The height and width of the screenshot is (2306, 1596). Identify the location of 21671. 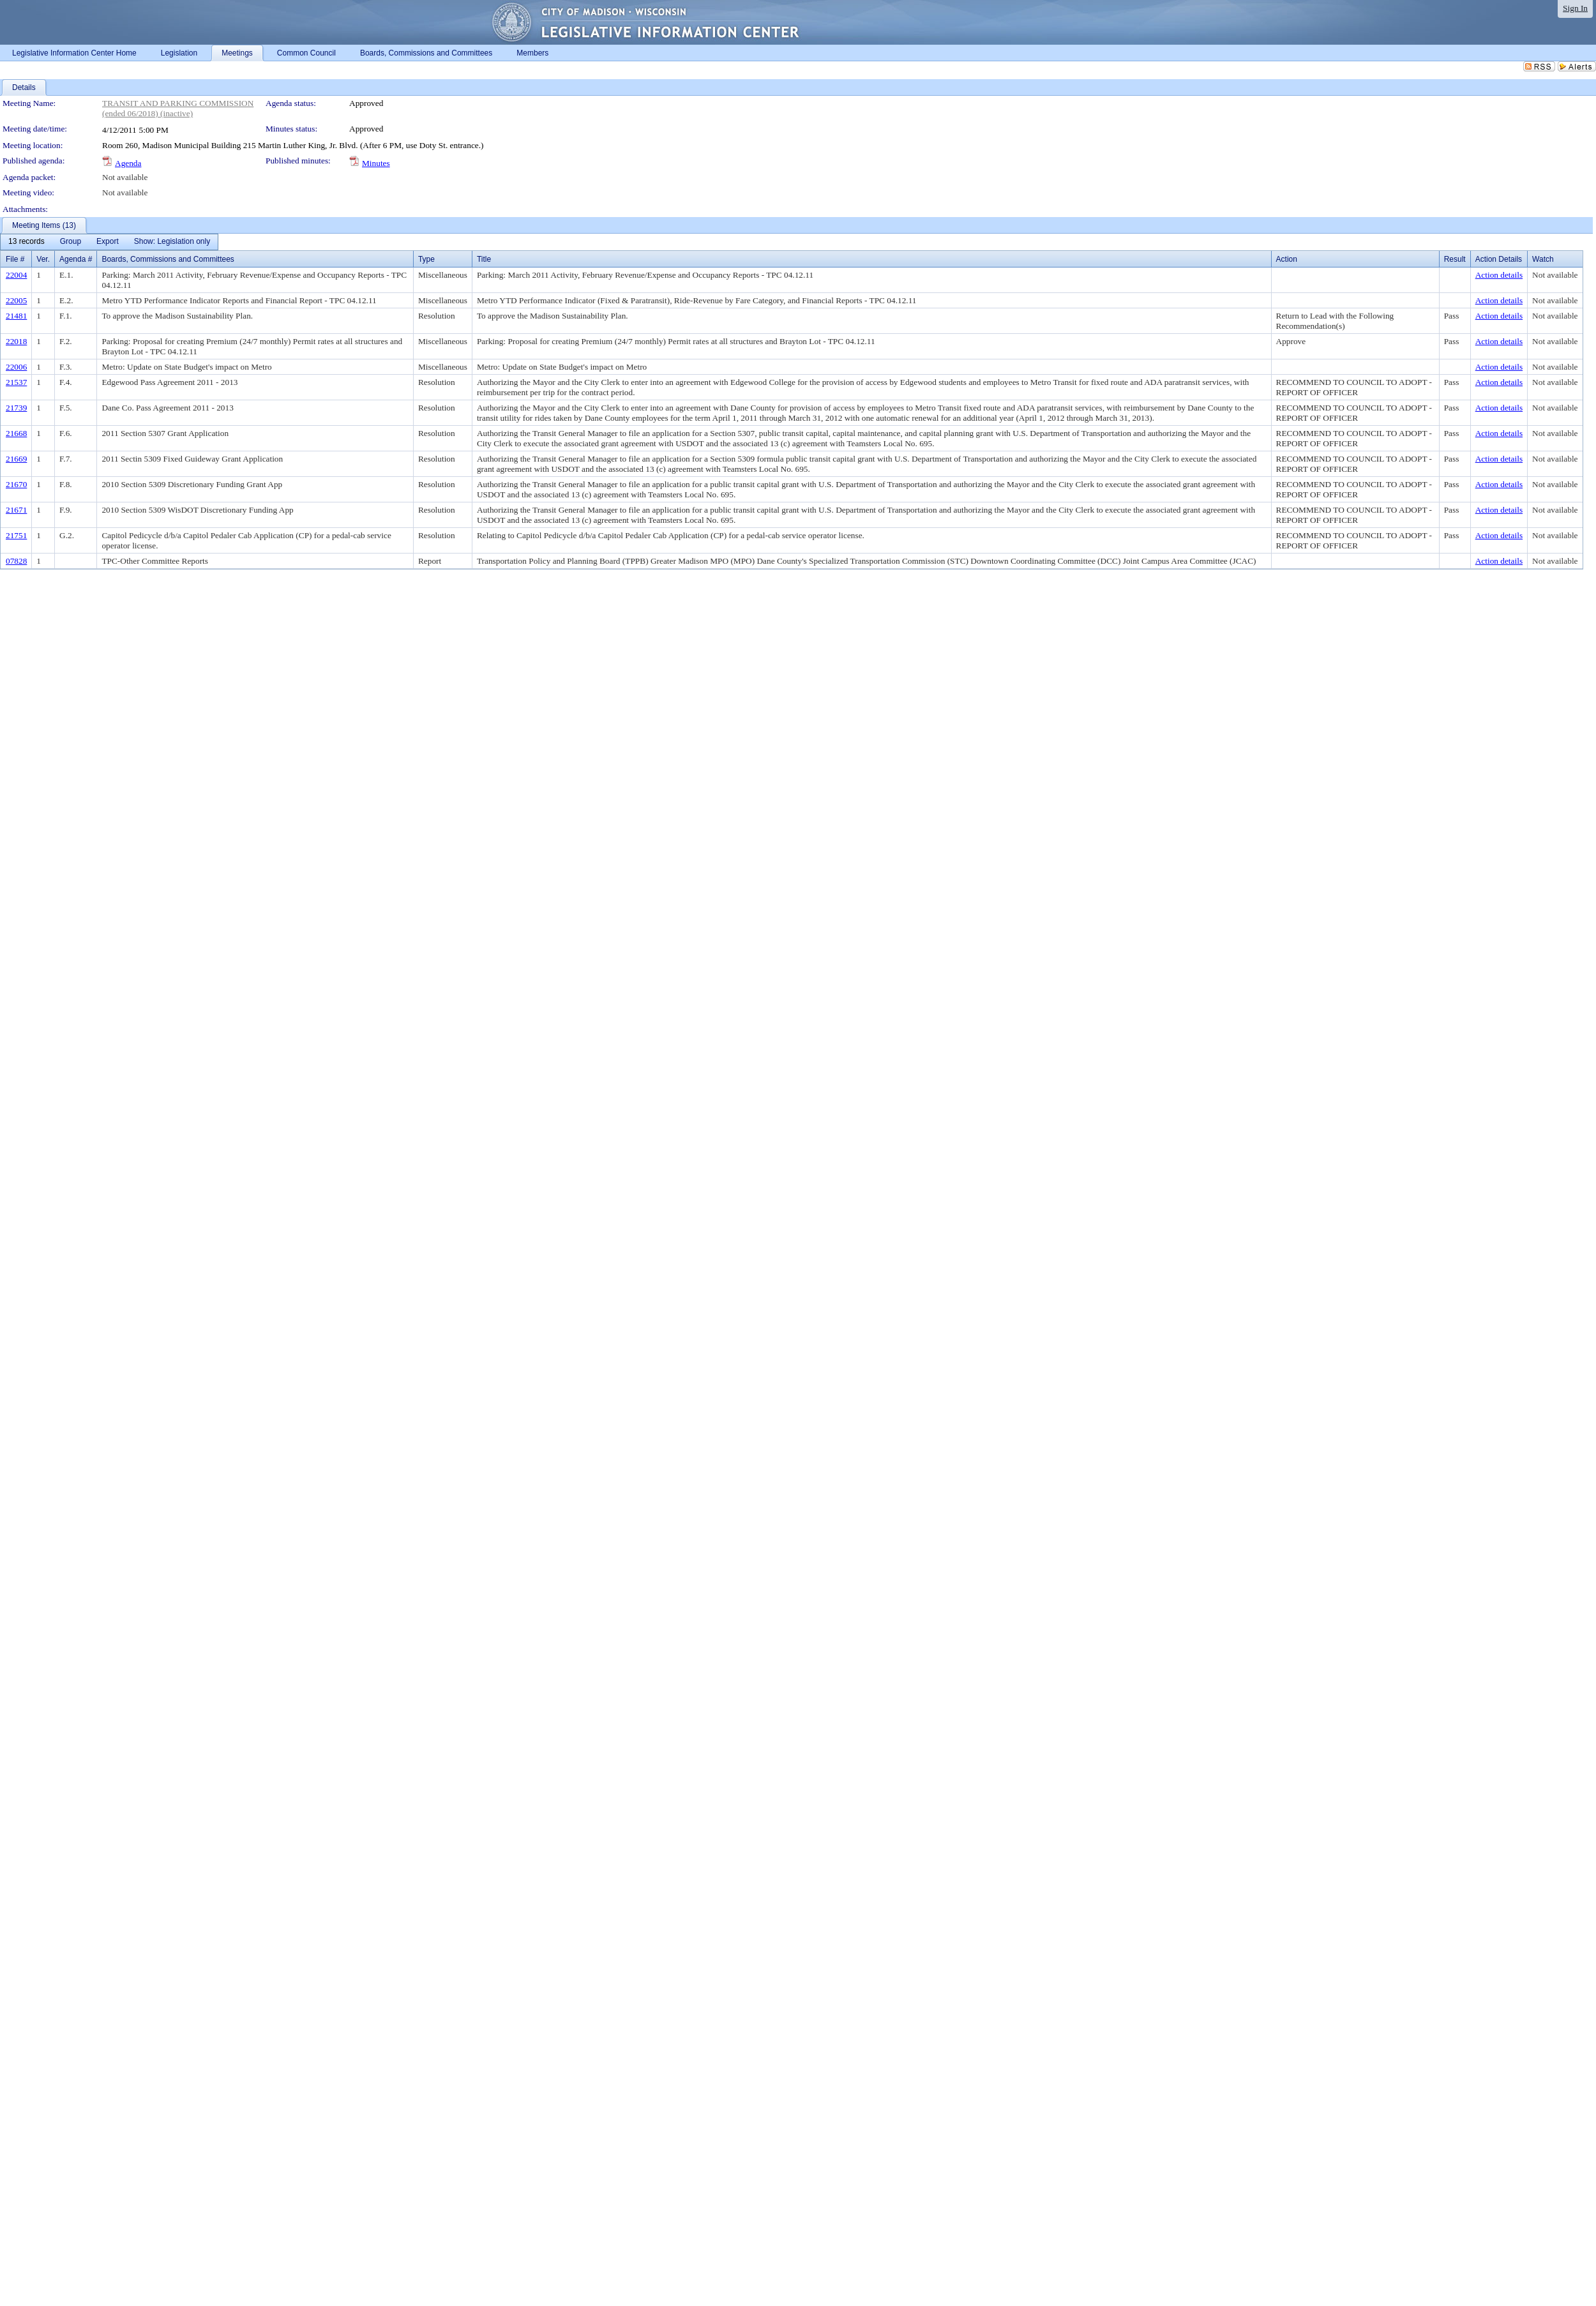
(16, 510).